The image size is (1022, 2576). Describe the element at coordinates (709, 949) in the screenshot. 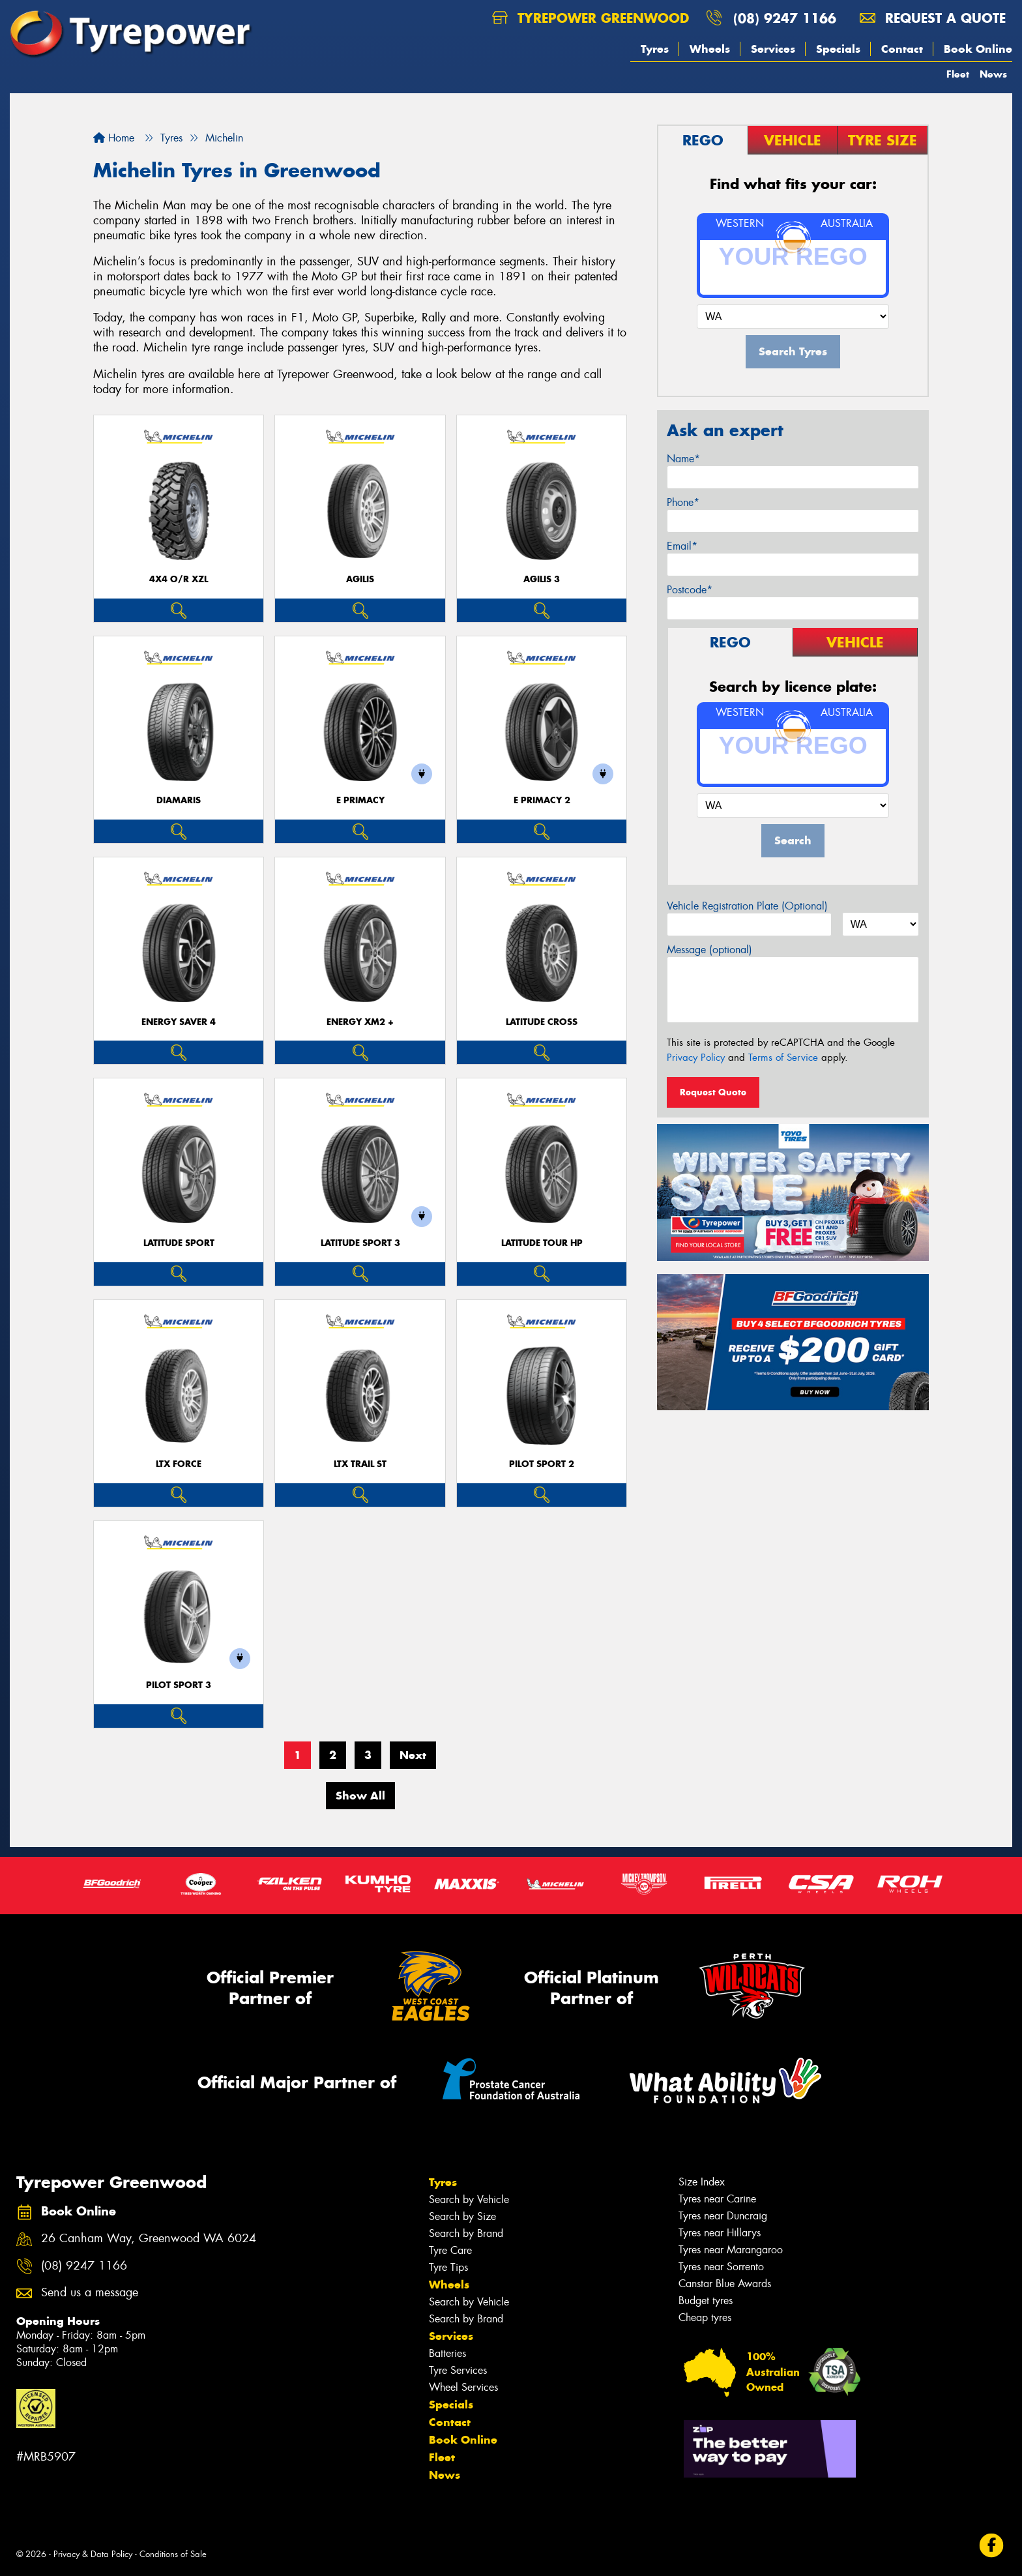

I see `Message (optional)` at that location.